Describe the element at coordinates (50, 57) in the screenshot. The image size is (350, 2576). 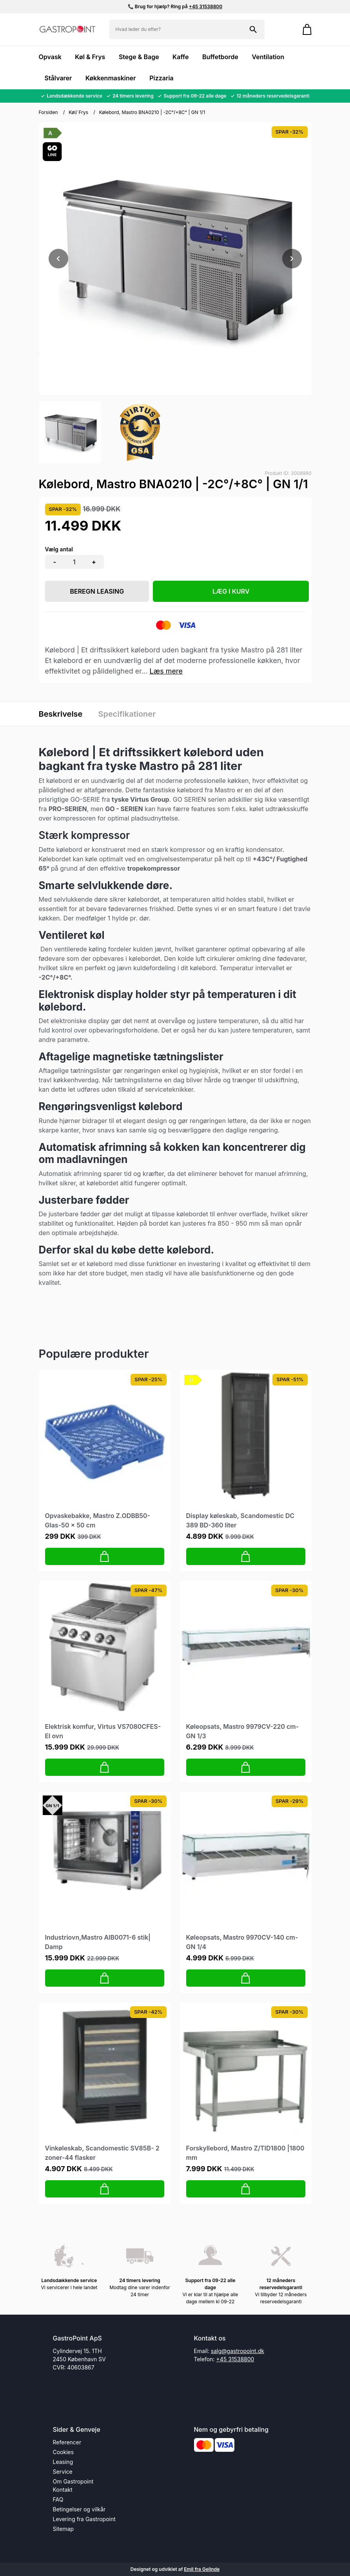
I see `Opvask` at that location.